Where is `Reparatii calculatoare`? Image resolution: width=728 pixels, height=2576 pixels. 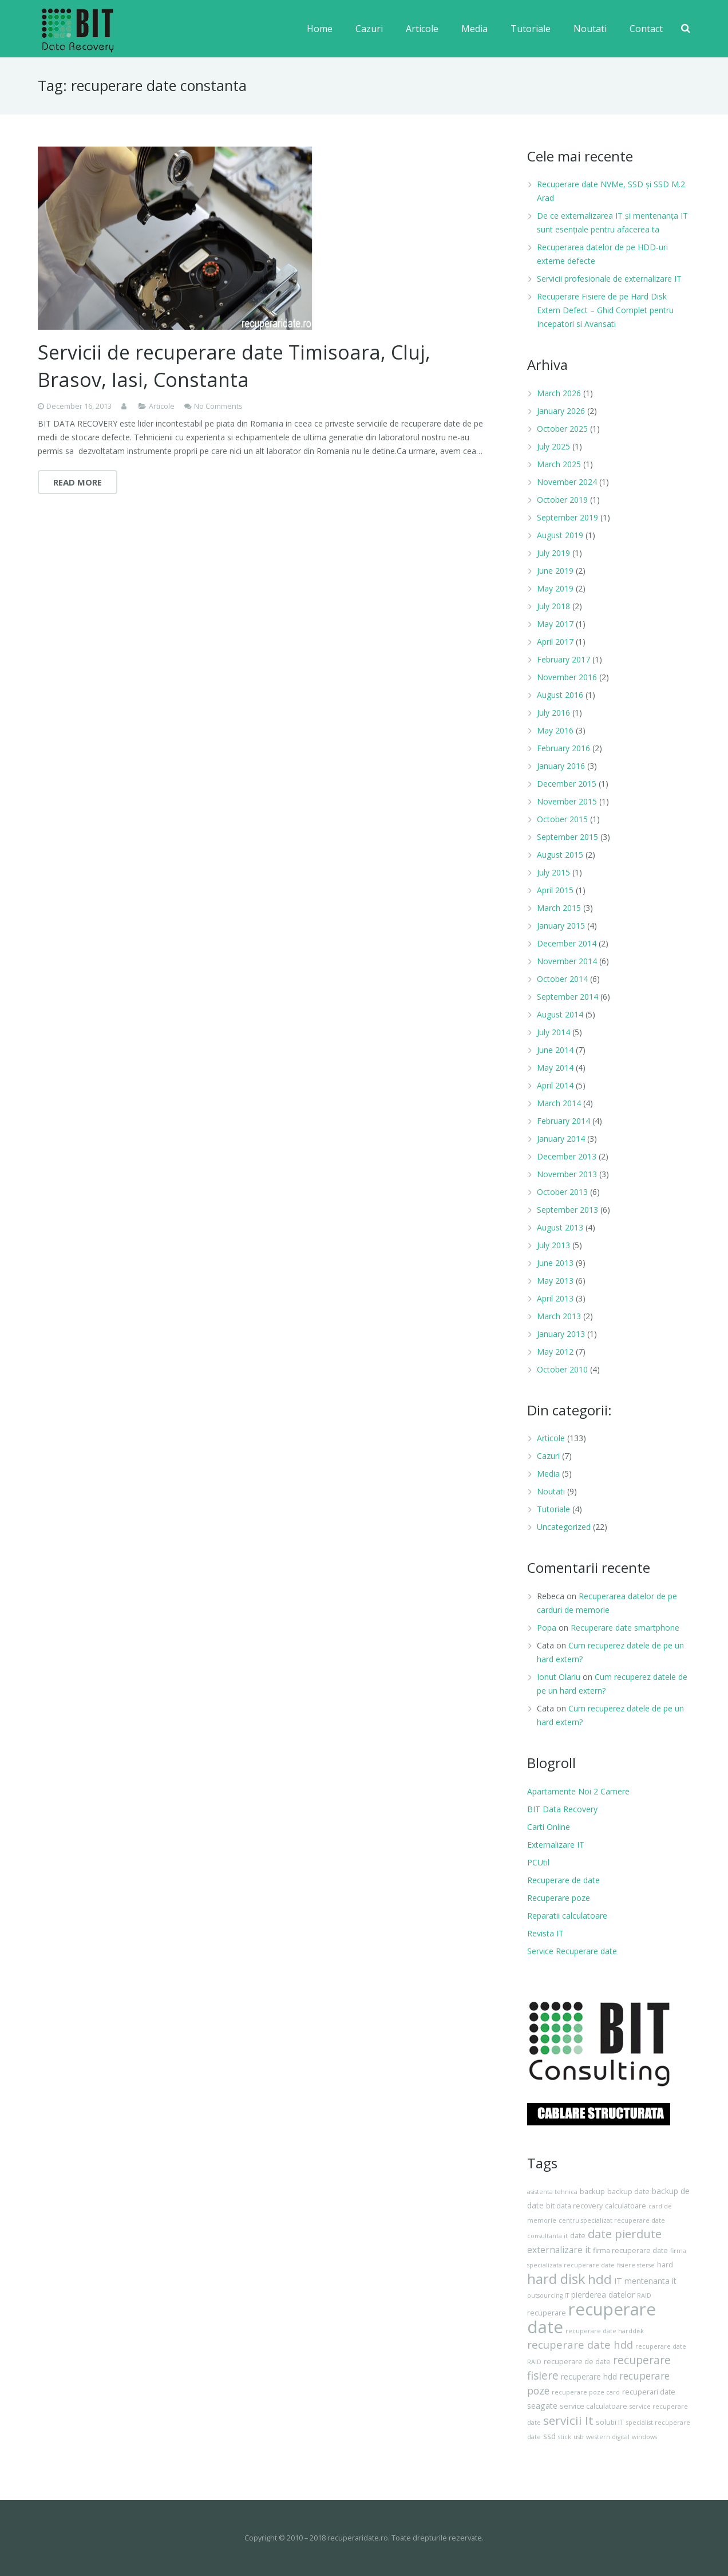 Reparatii calculatoare is located at coordinates (567, 1915).